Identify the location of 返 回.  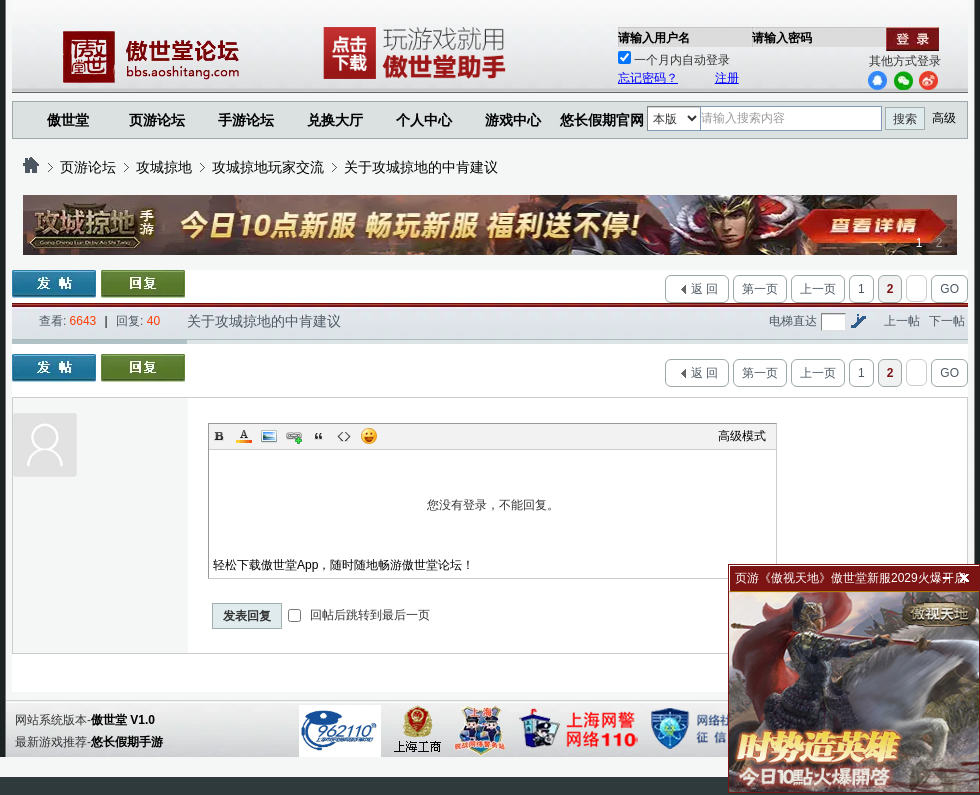
(704, 289).